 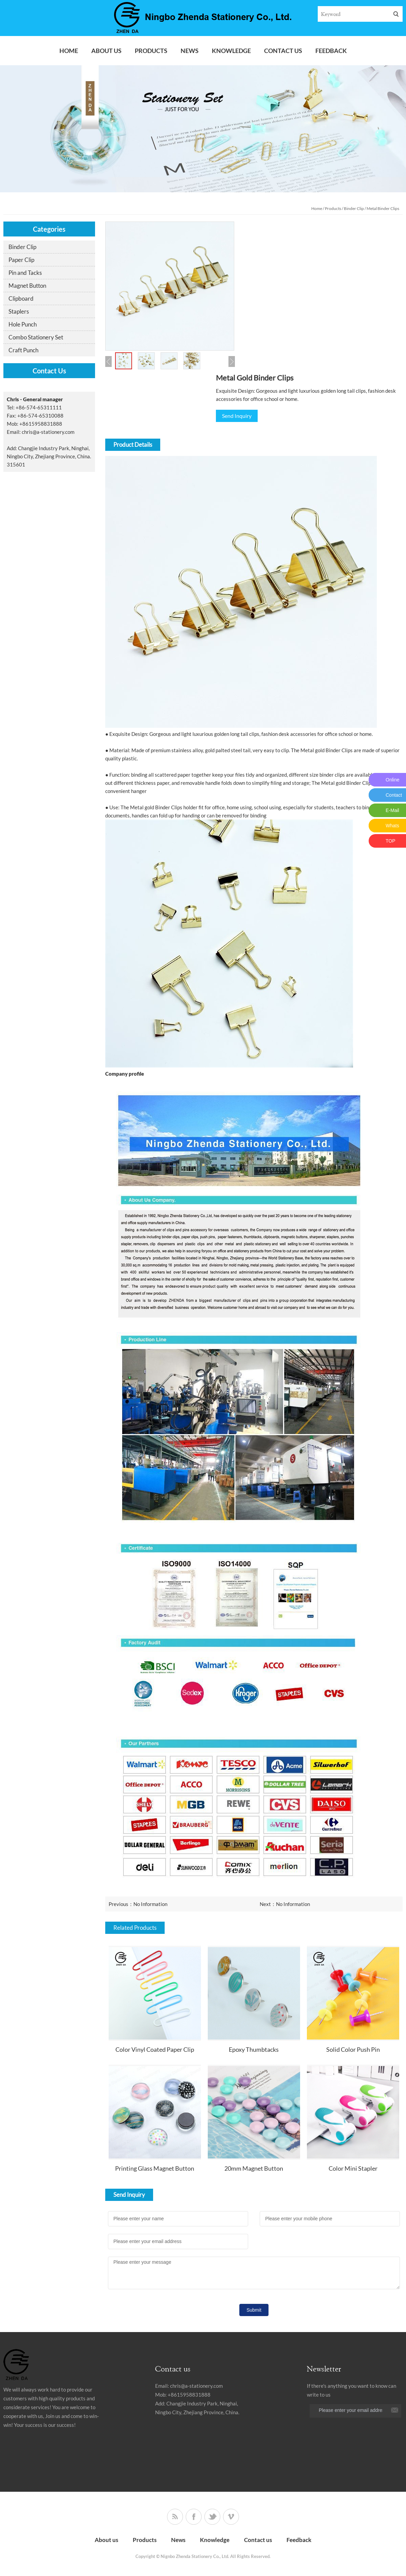 What do you see at coordinates (254, 2049) in the screenshot?
I see `Epoxy Thumbtacks` at bounding box center [254, 2049].